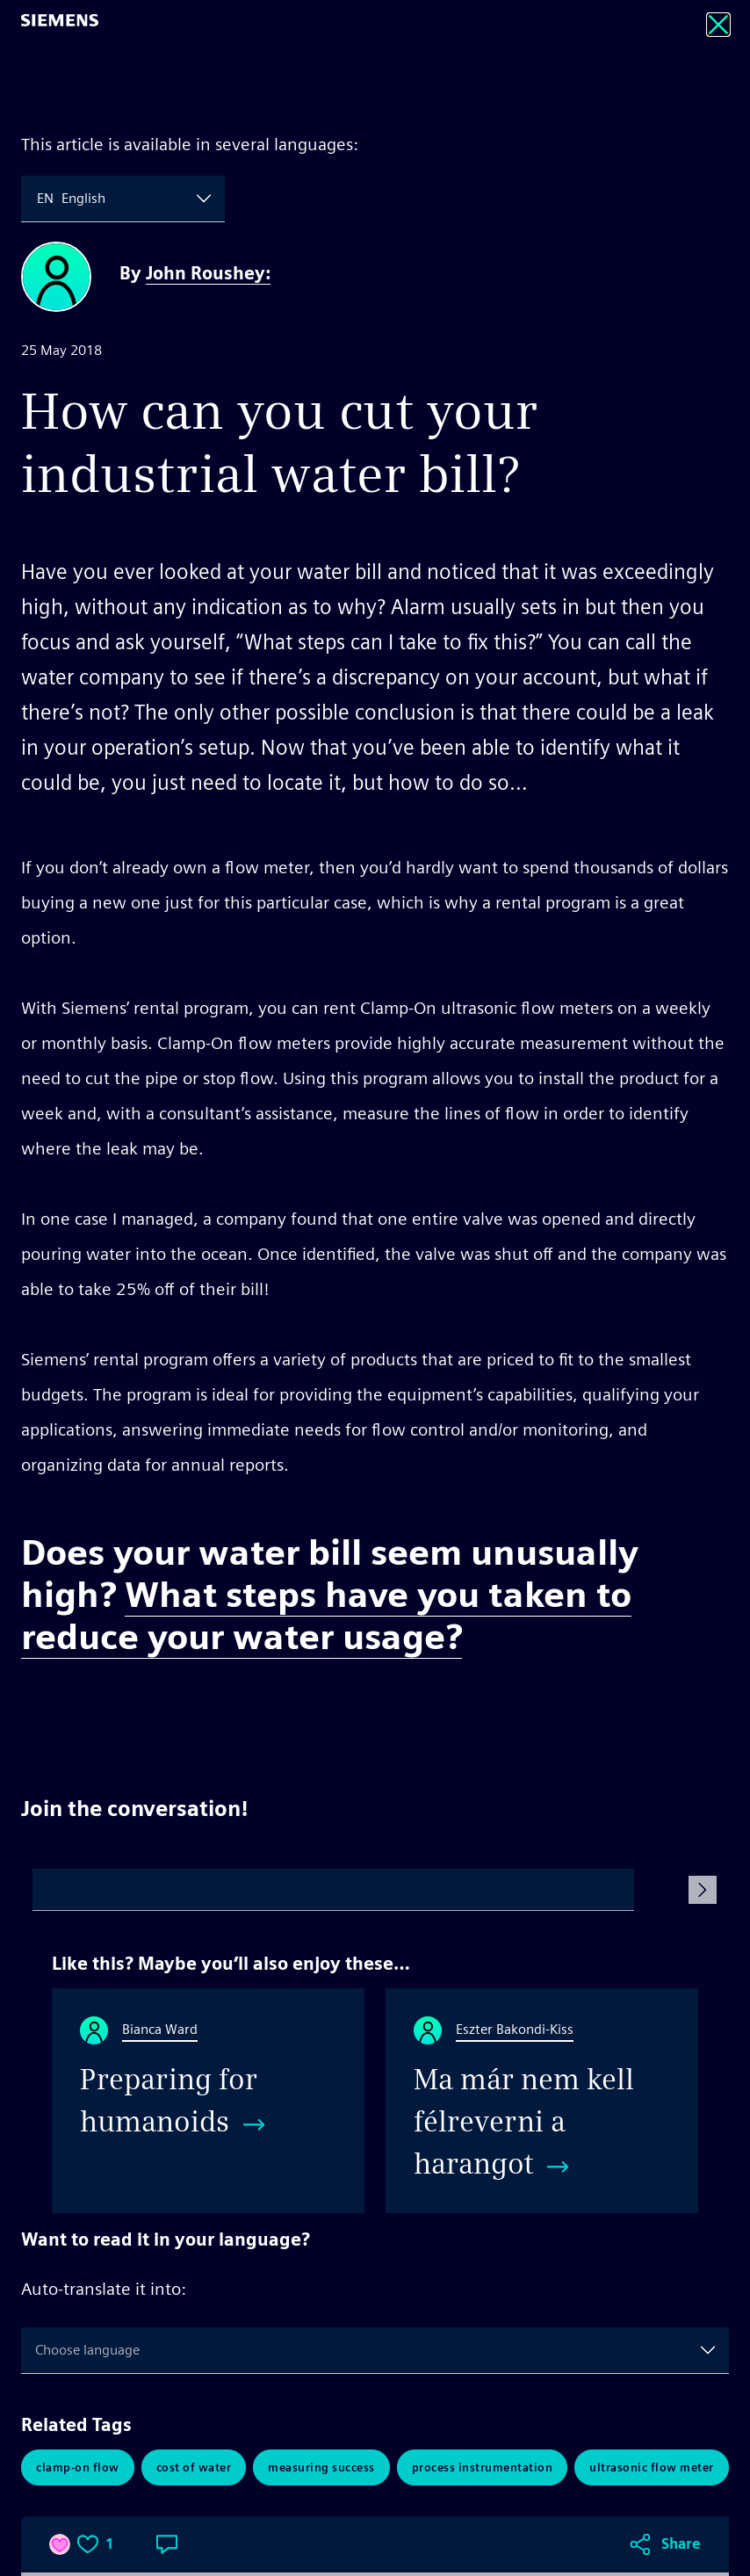  Describe the element at coordinates (321, 2467) in the screenshot. I see `Measuring Success` at that location.